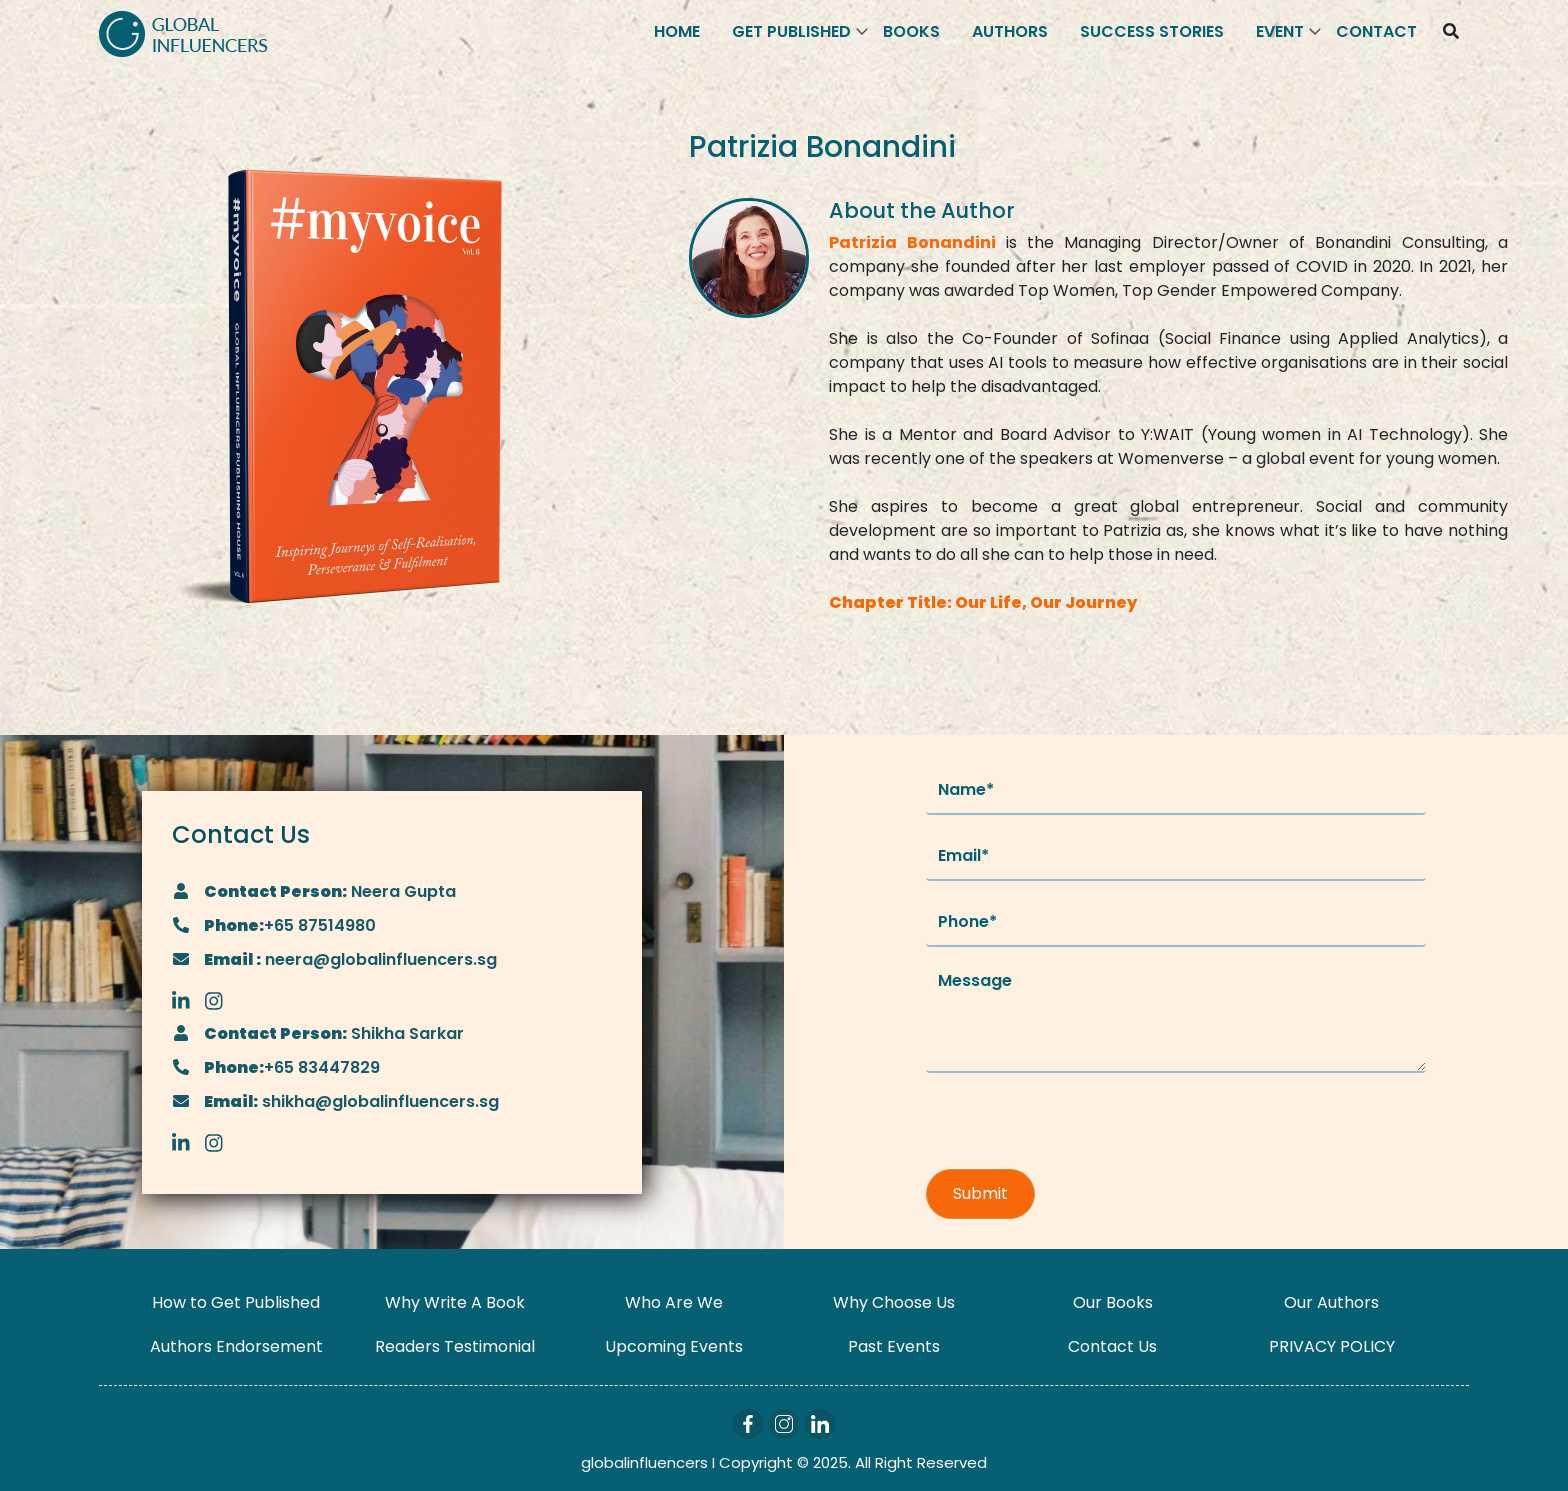 This screenshot has height=1491, width=1568. Describe the element at coordinates (236, 1302) in the screenshot. I see `How to Get Published` at that location.